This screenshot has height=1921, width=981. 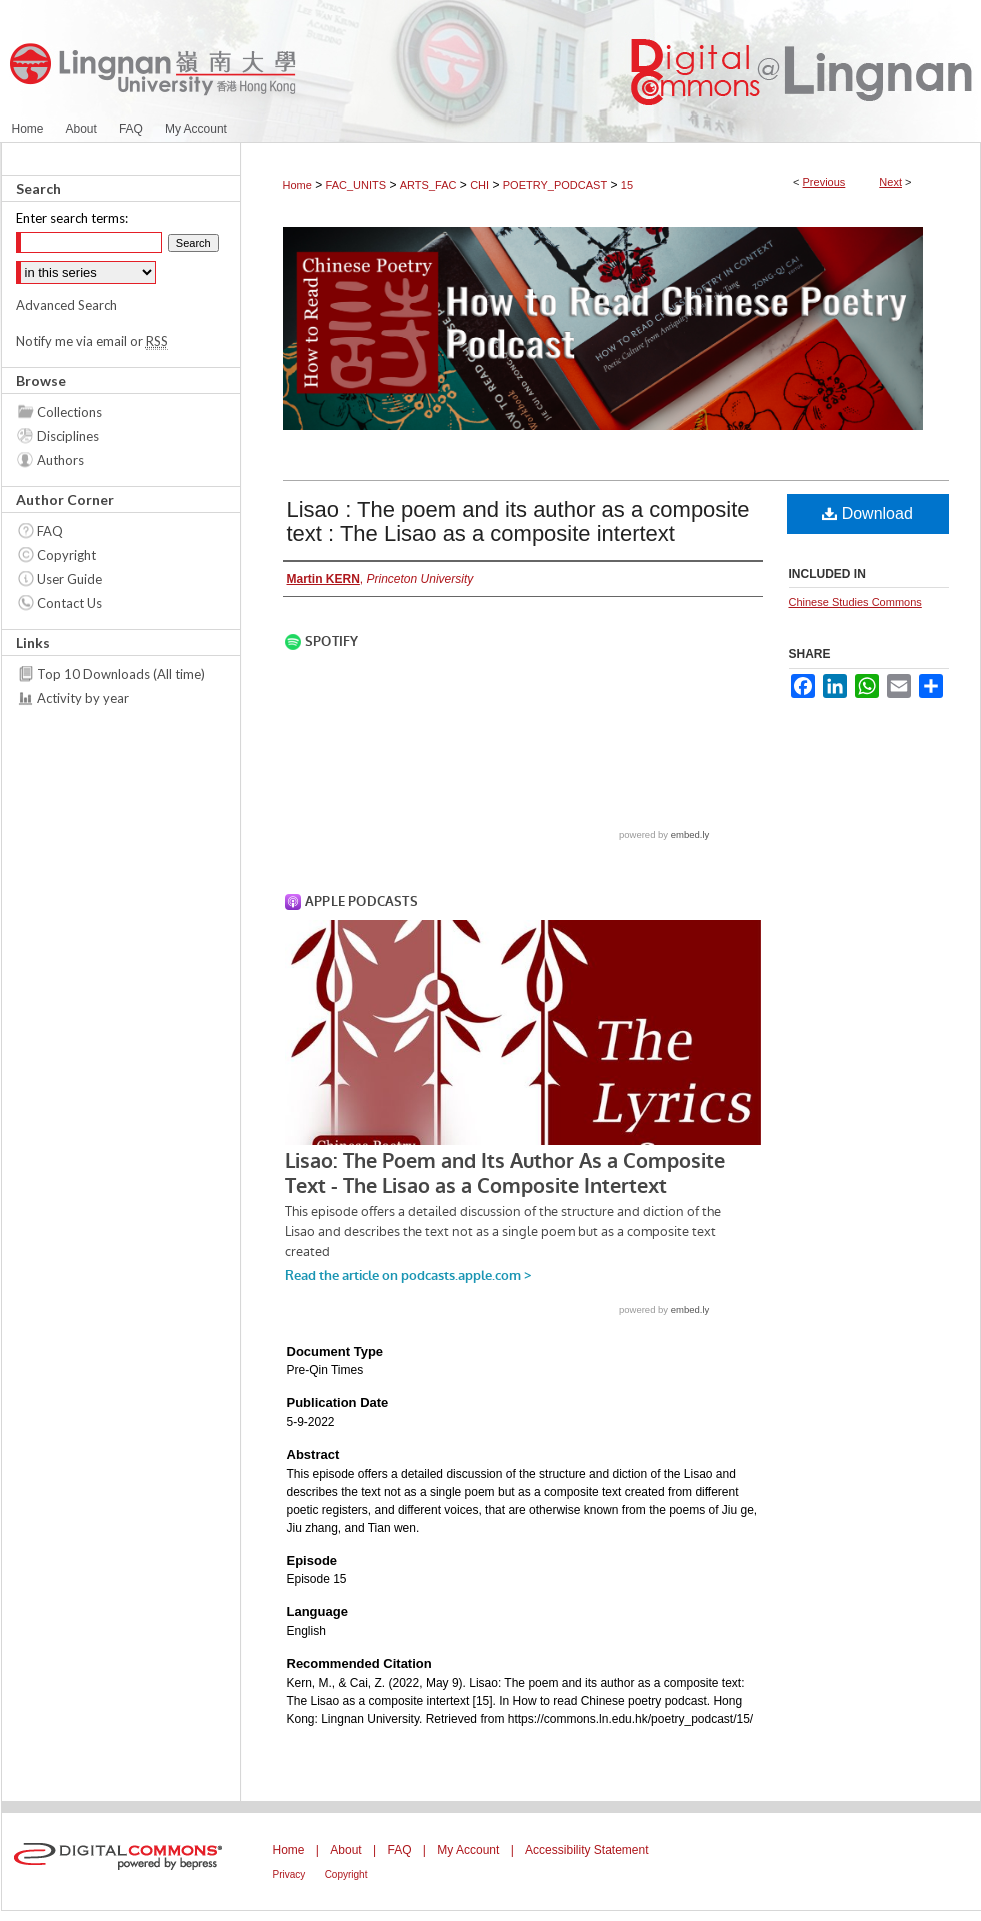 What do you see at coordinates (69, 579) in the screenshot?
I see `User Guide` at bounding box center [69, 579].